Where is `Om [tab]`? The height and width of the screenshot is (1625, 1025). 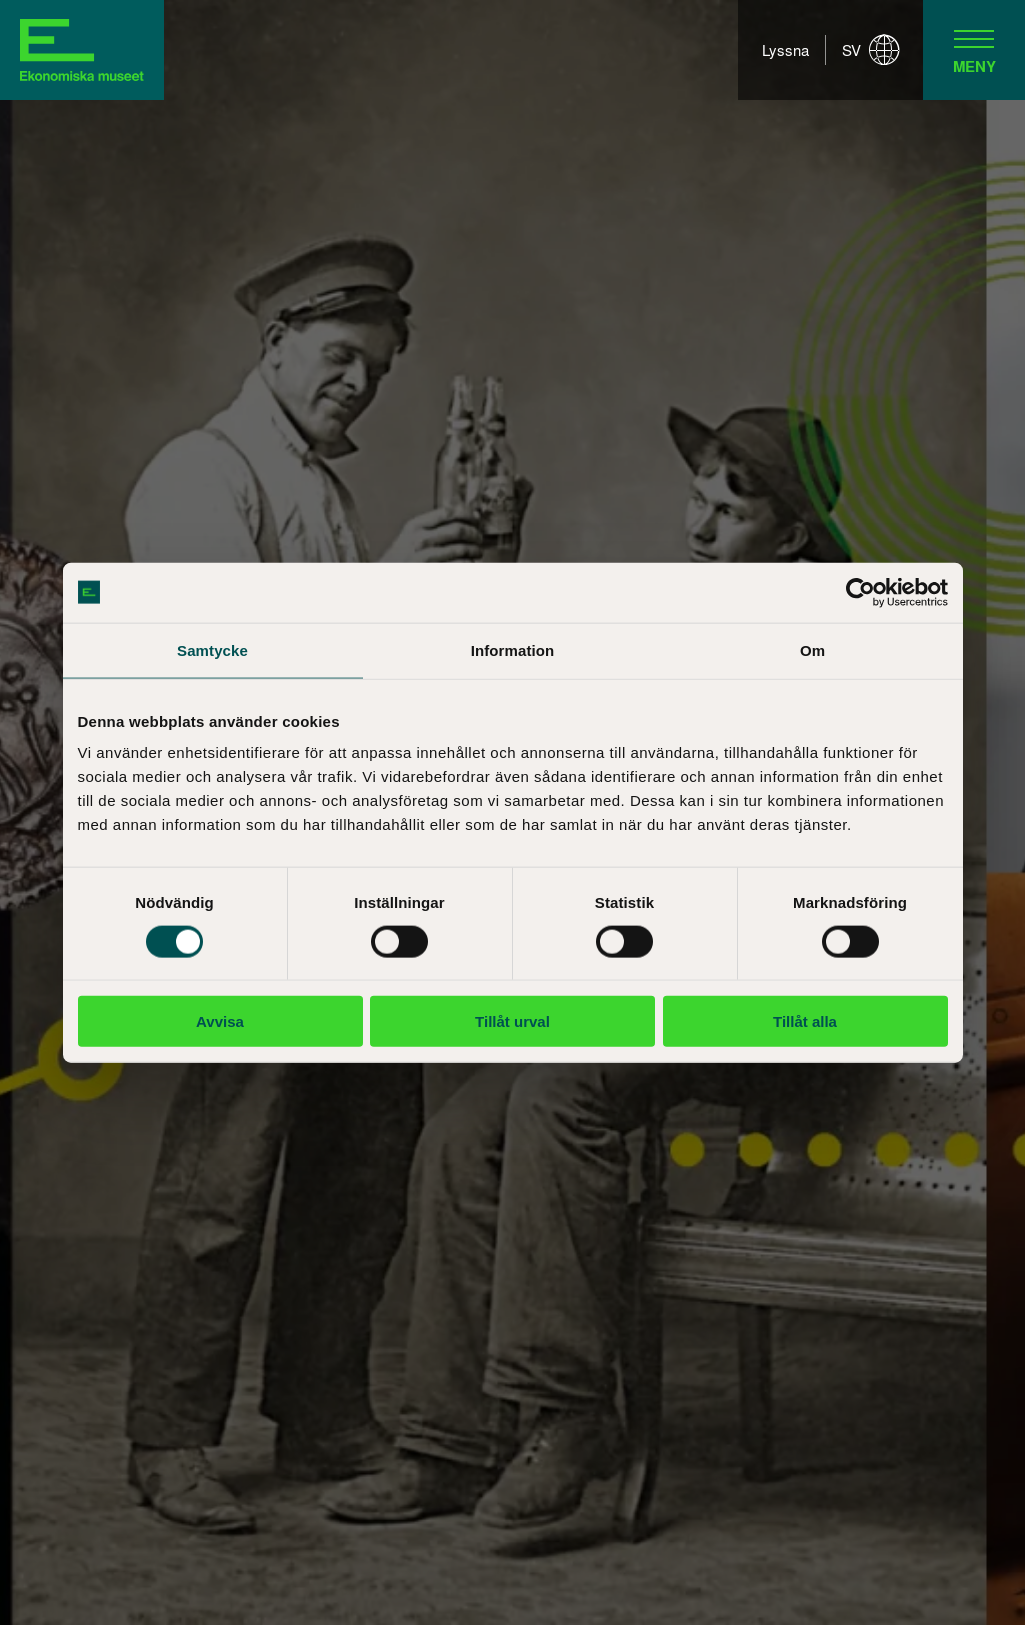
Om [tab] is located at coordinates (812, 649).